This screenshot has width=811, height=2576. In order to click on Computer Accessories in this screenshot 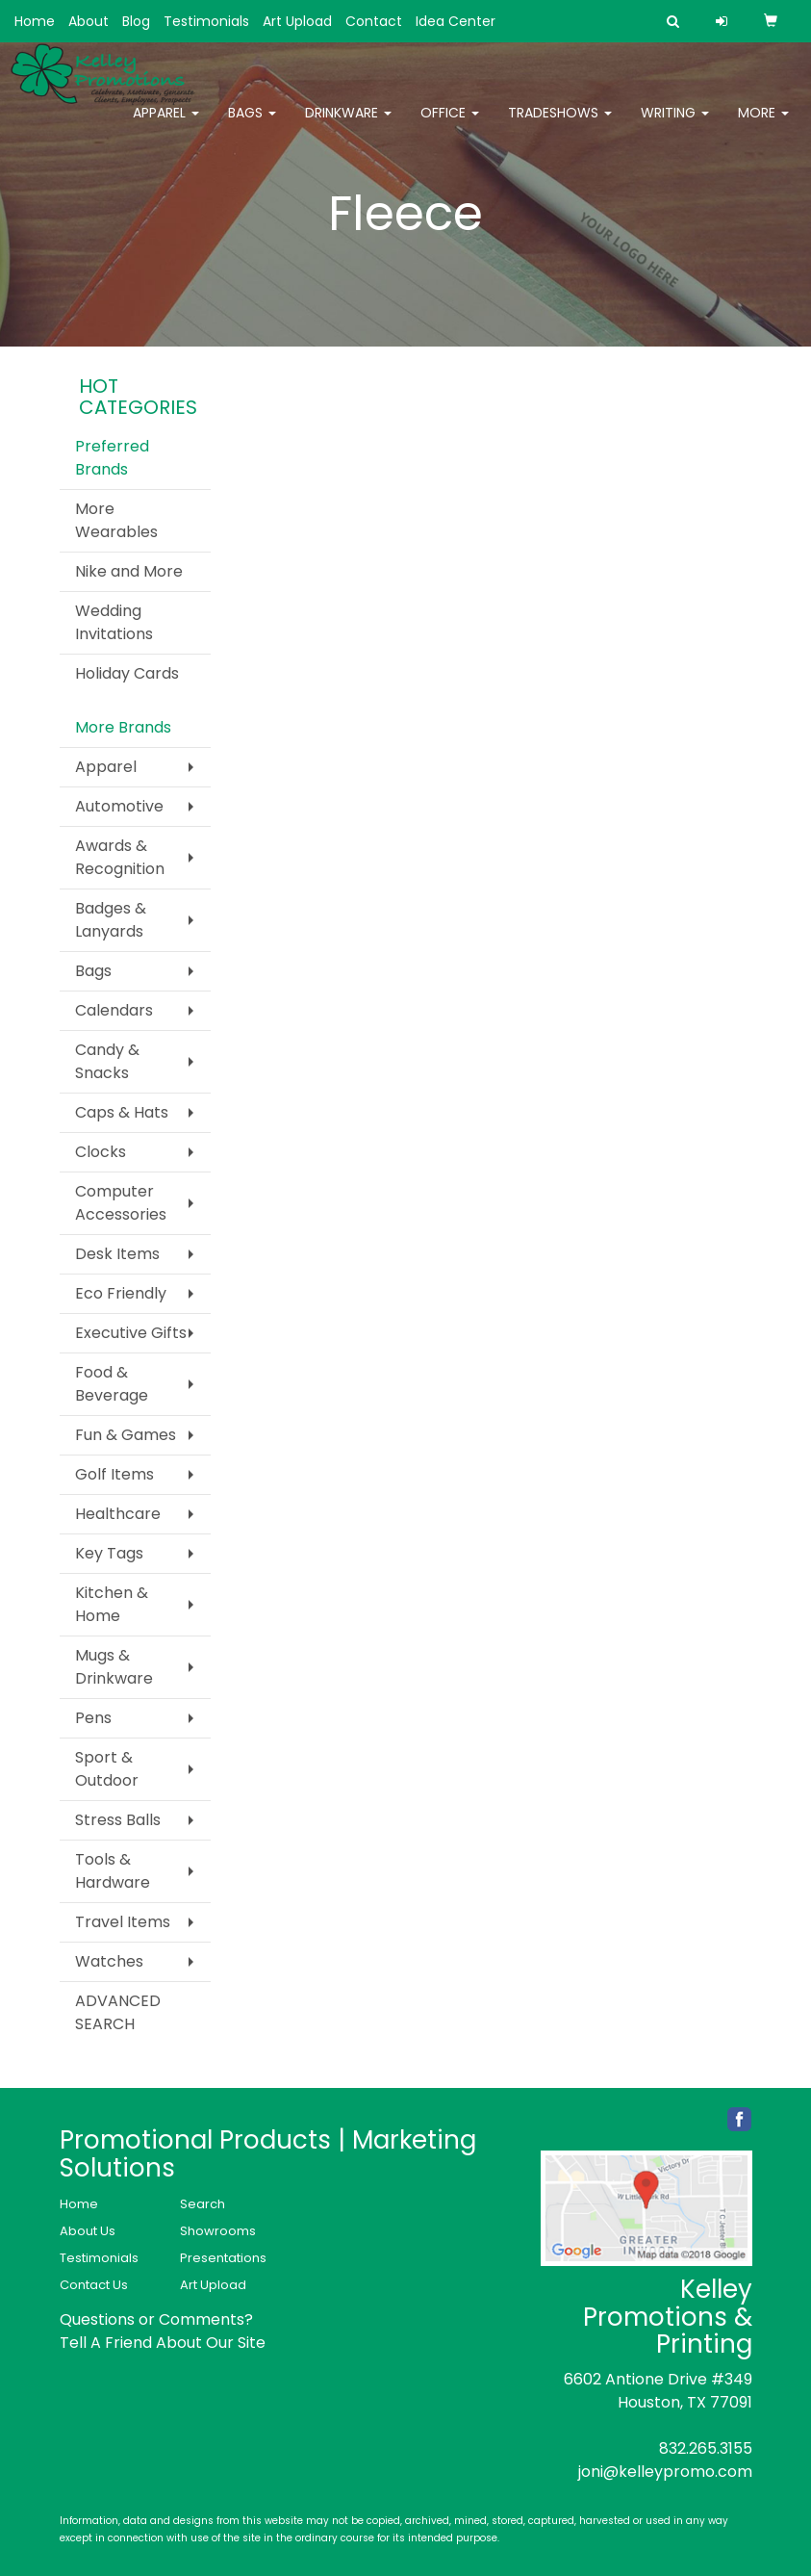, I will do `click(120, 1202)`.